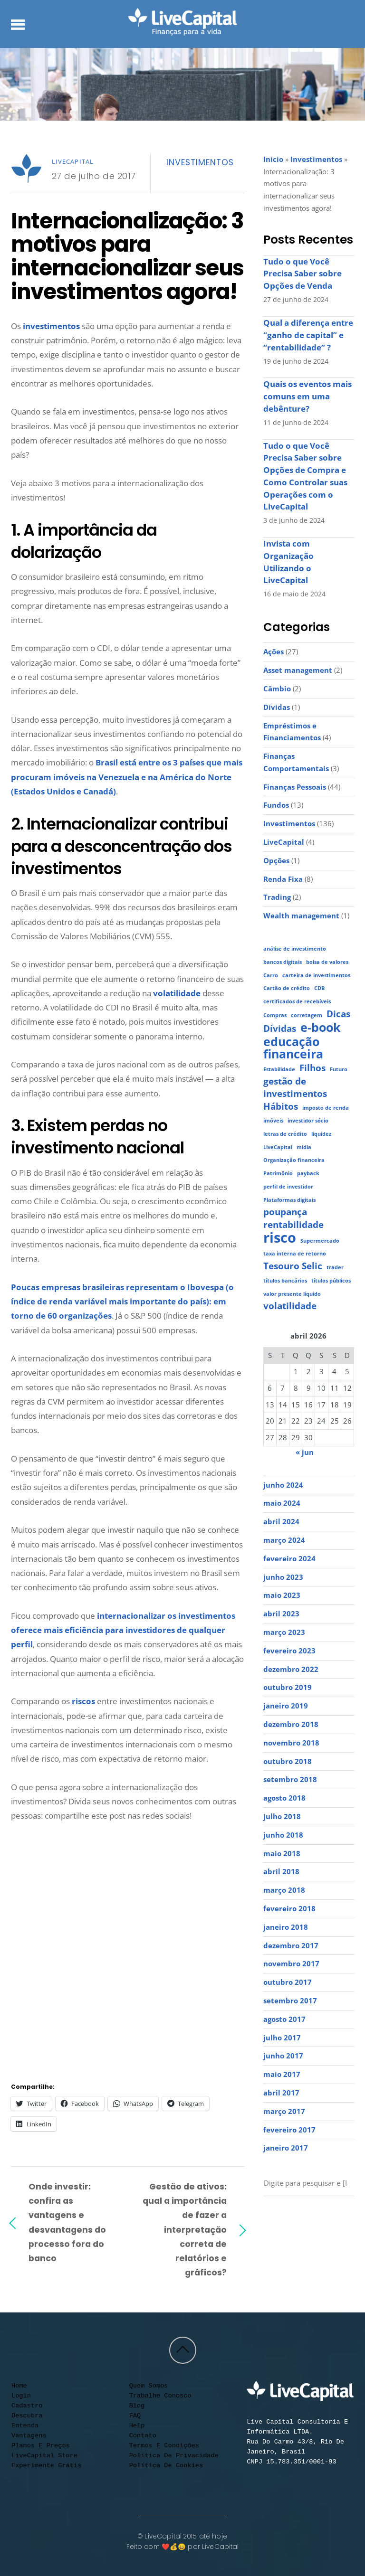  What do you see at coordinates (270, 975) in the screenshot?
I see `Carro [Carro (1 item)]` at bounding box center [270, 975].